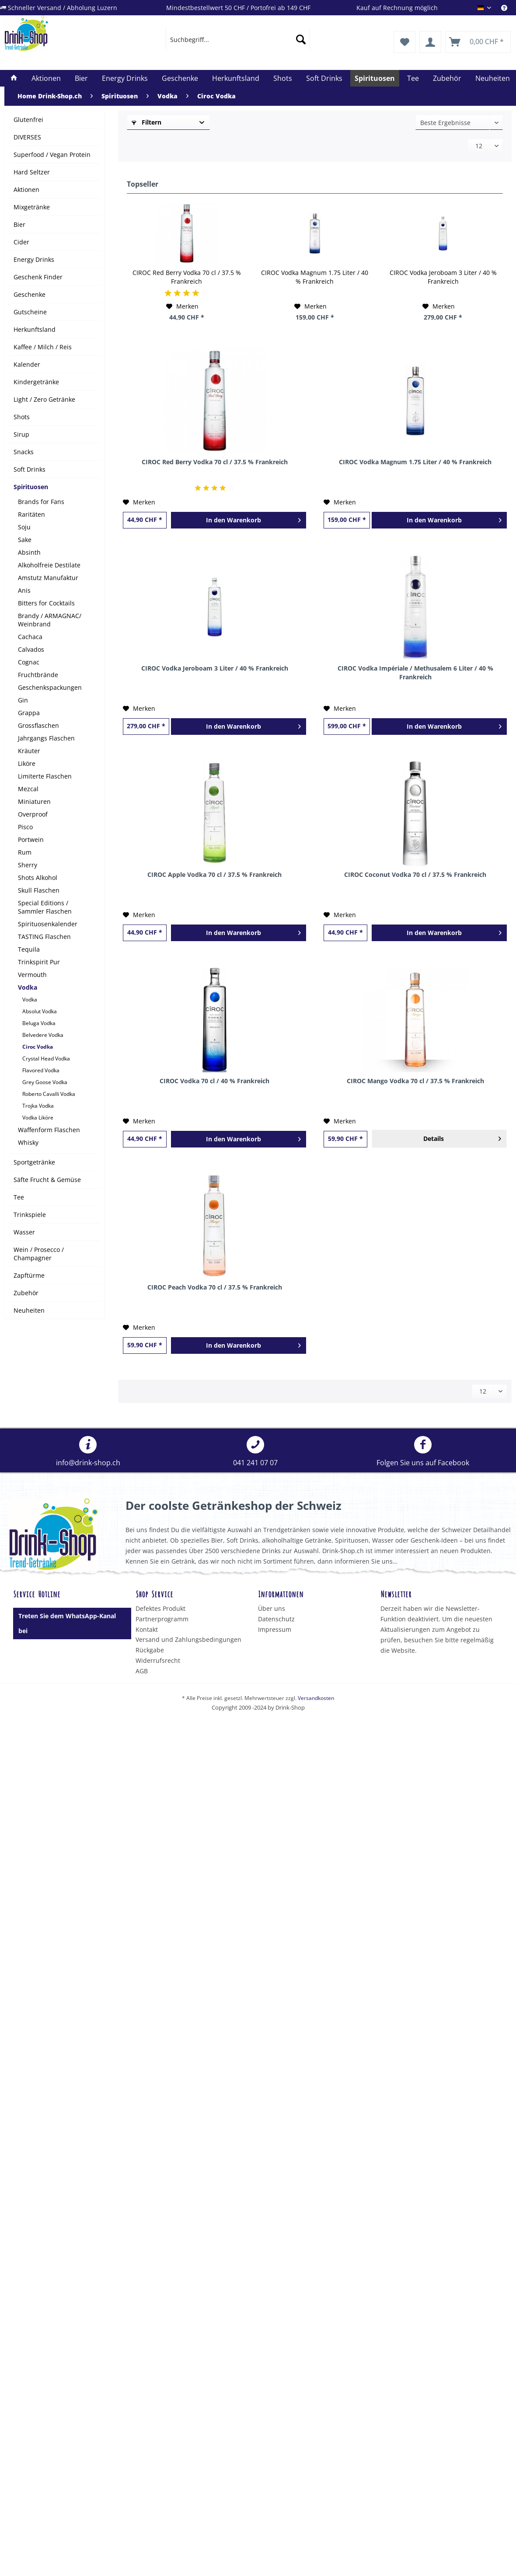  What do you see at coordinates (238, 39) in the screenshot?
I see `[Suchbegriff...]` at bounding box center [238, 39].